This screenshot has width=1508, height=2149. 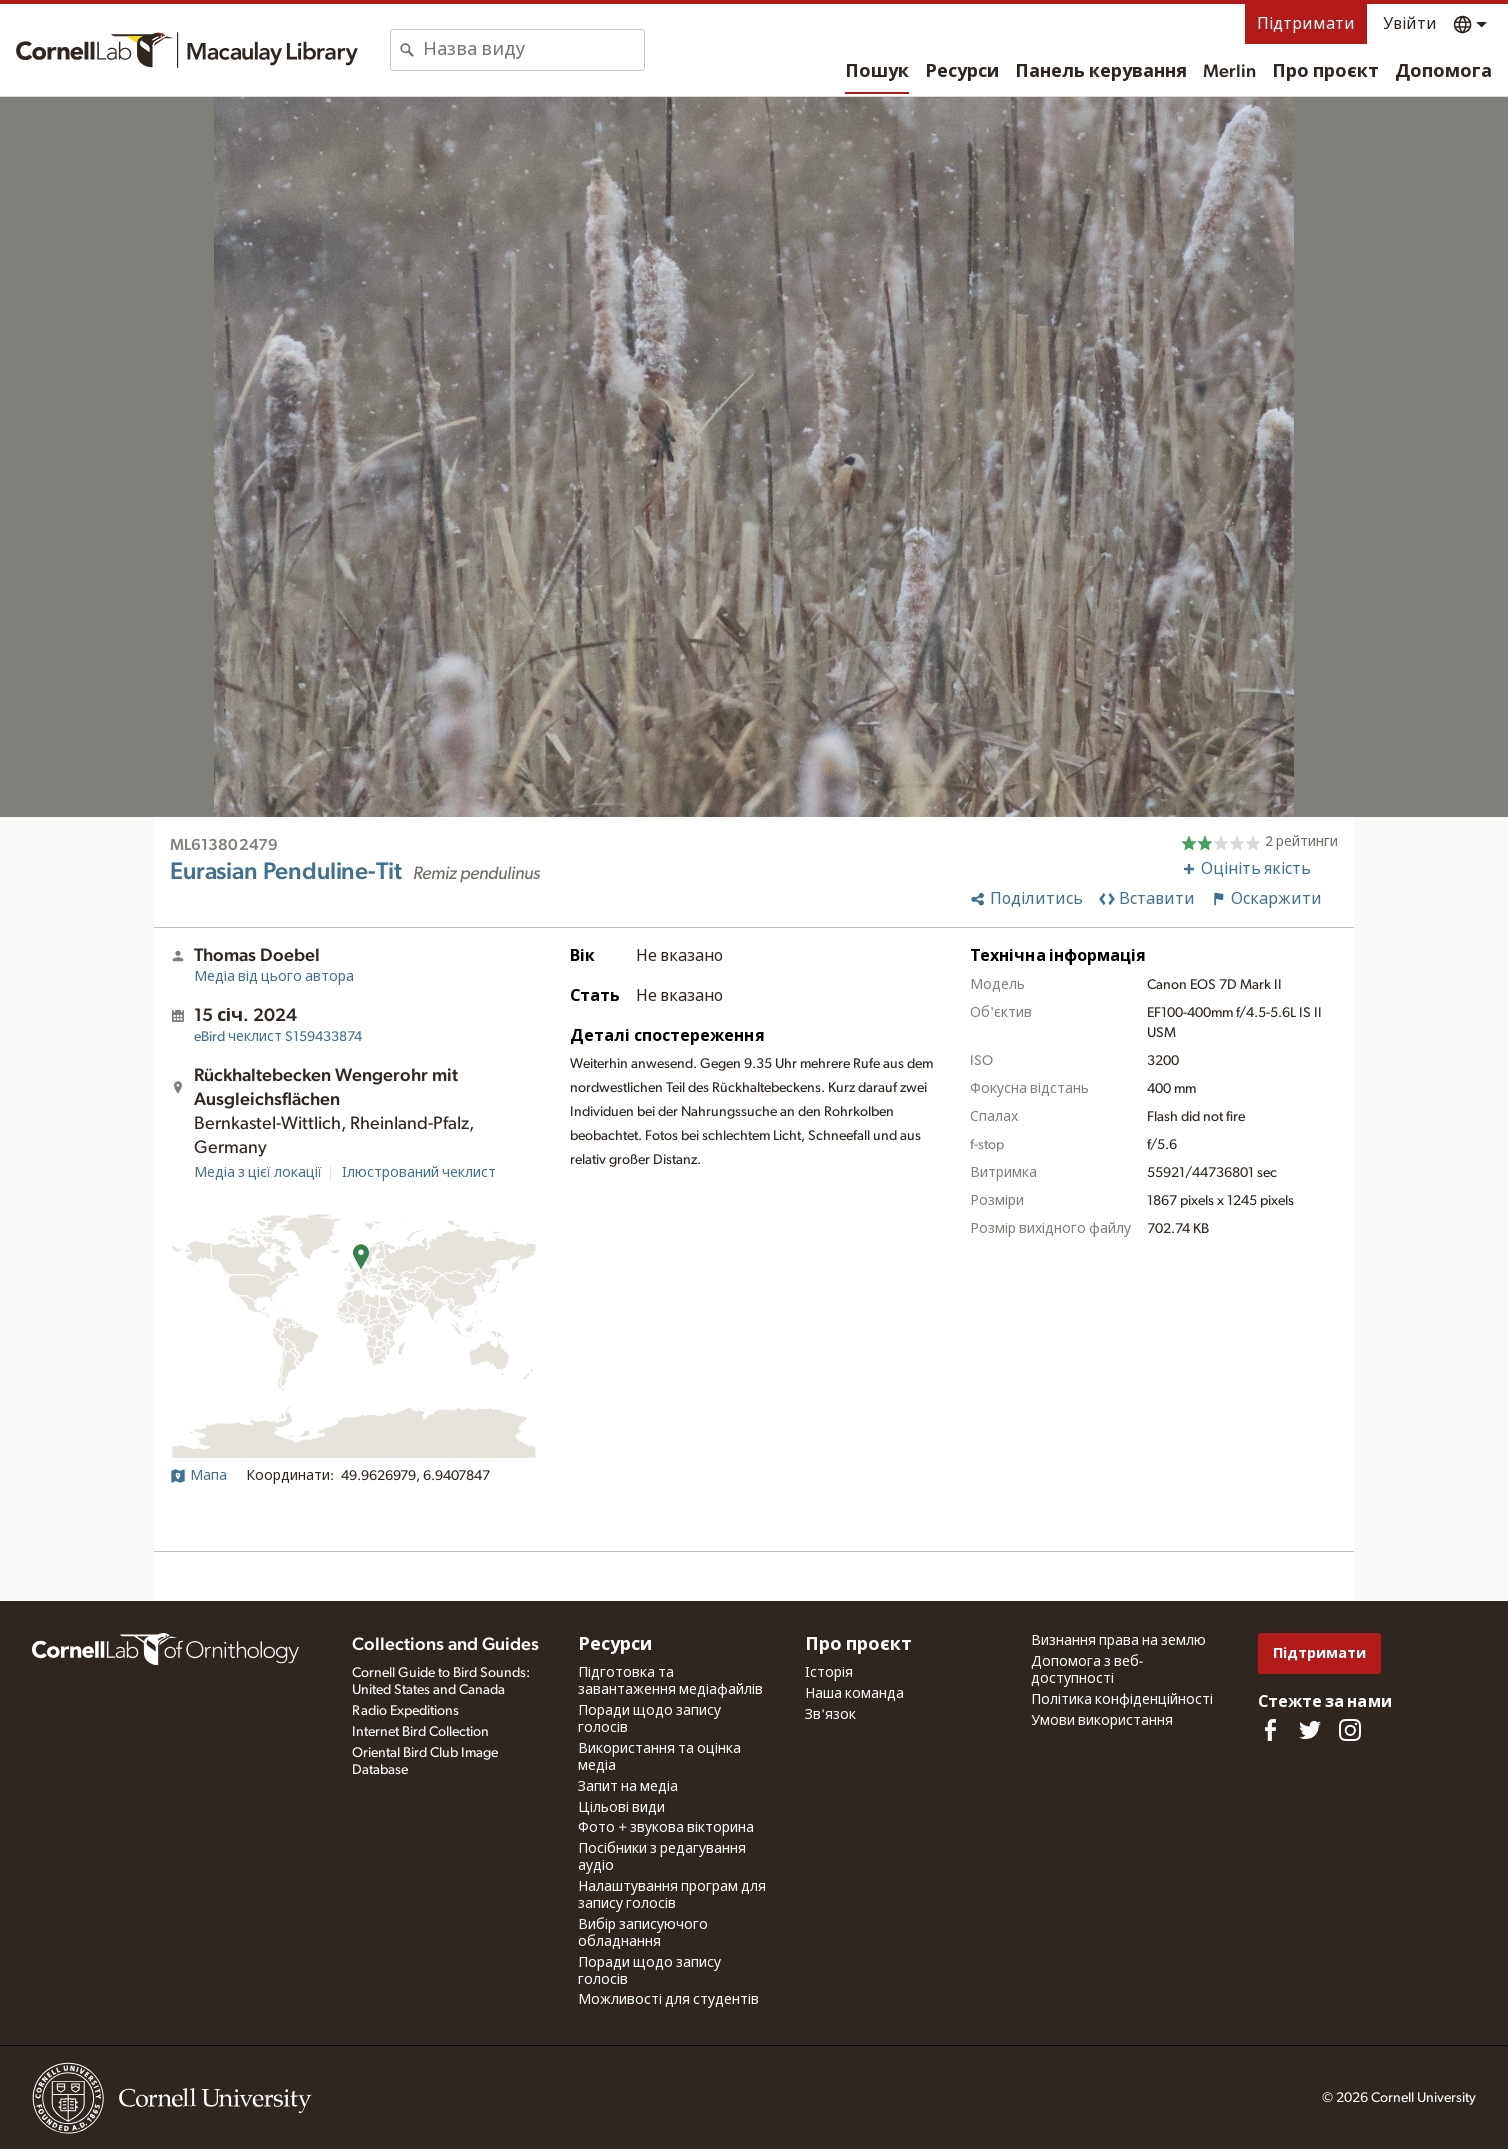 I want to click on Цільові види, so click(x=621, y=1808).